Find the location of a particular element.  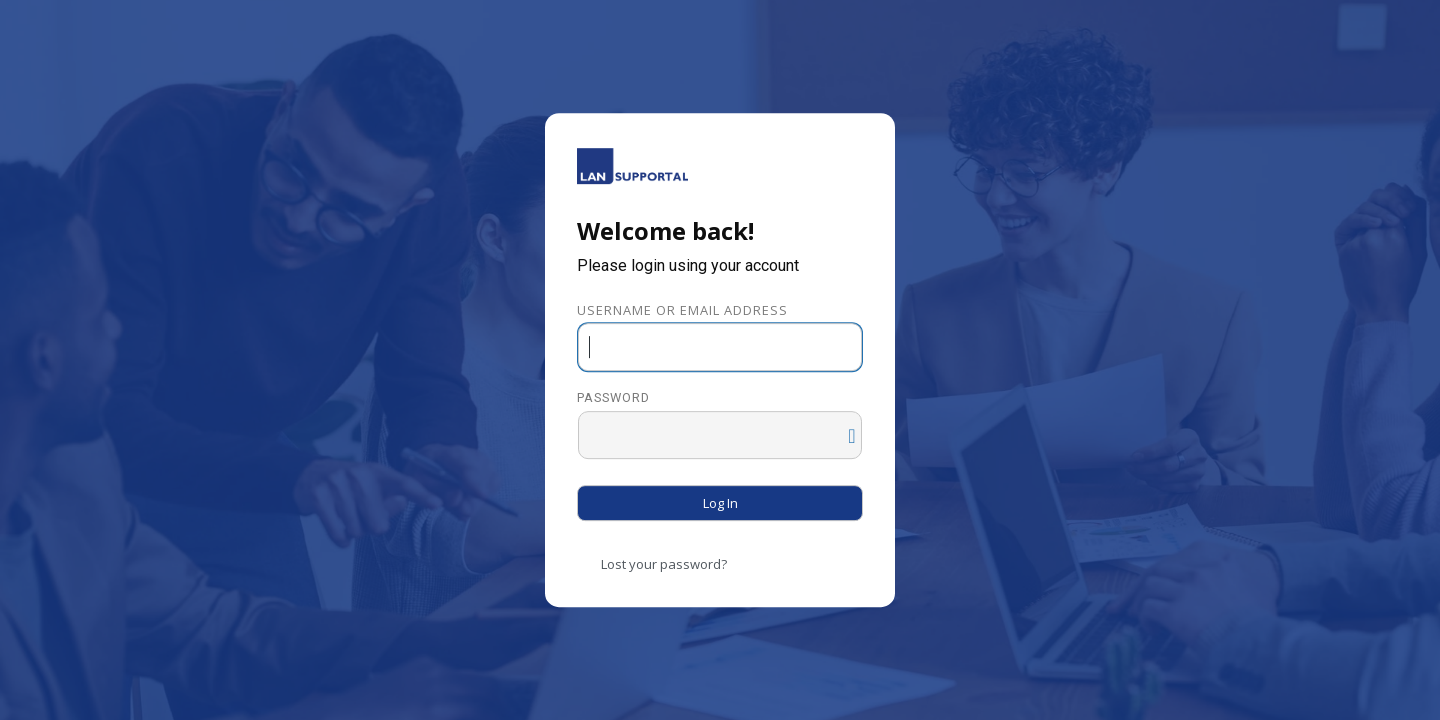

Powered by WordPress is located at coordinates (632, 166).